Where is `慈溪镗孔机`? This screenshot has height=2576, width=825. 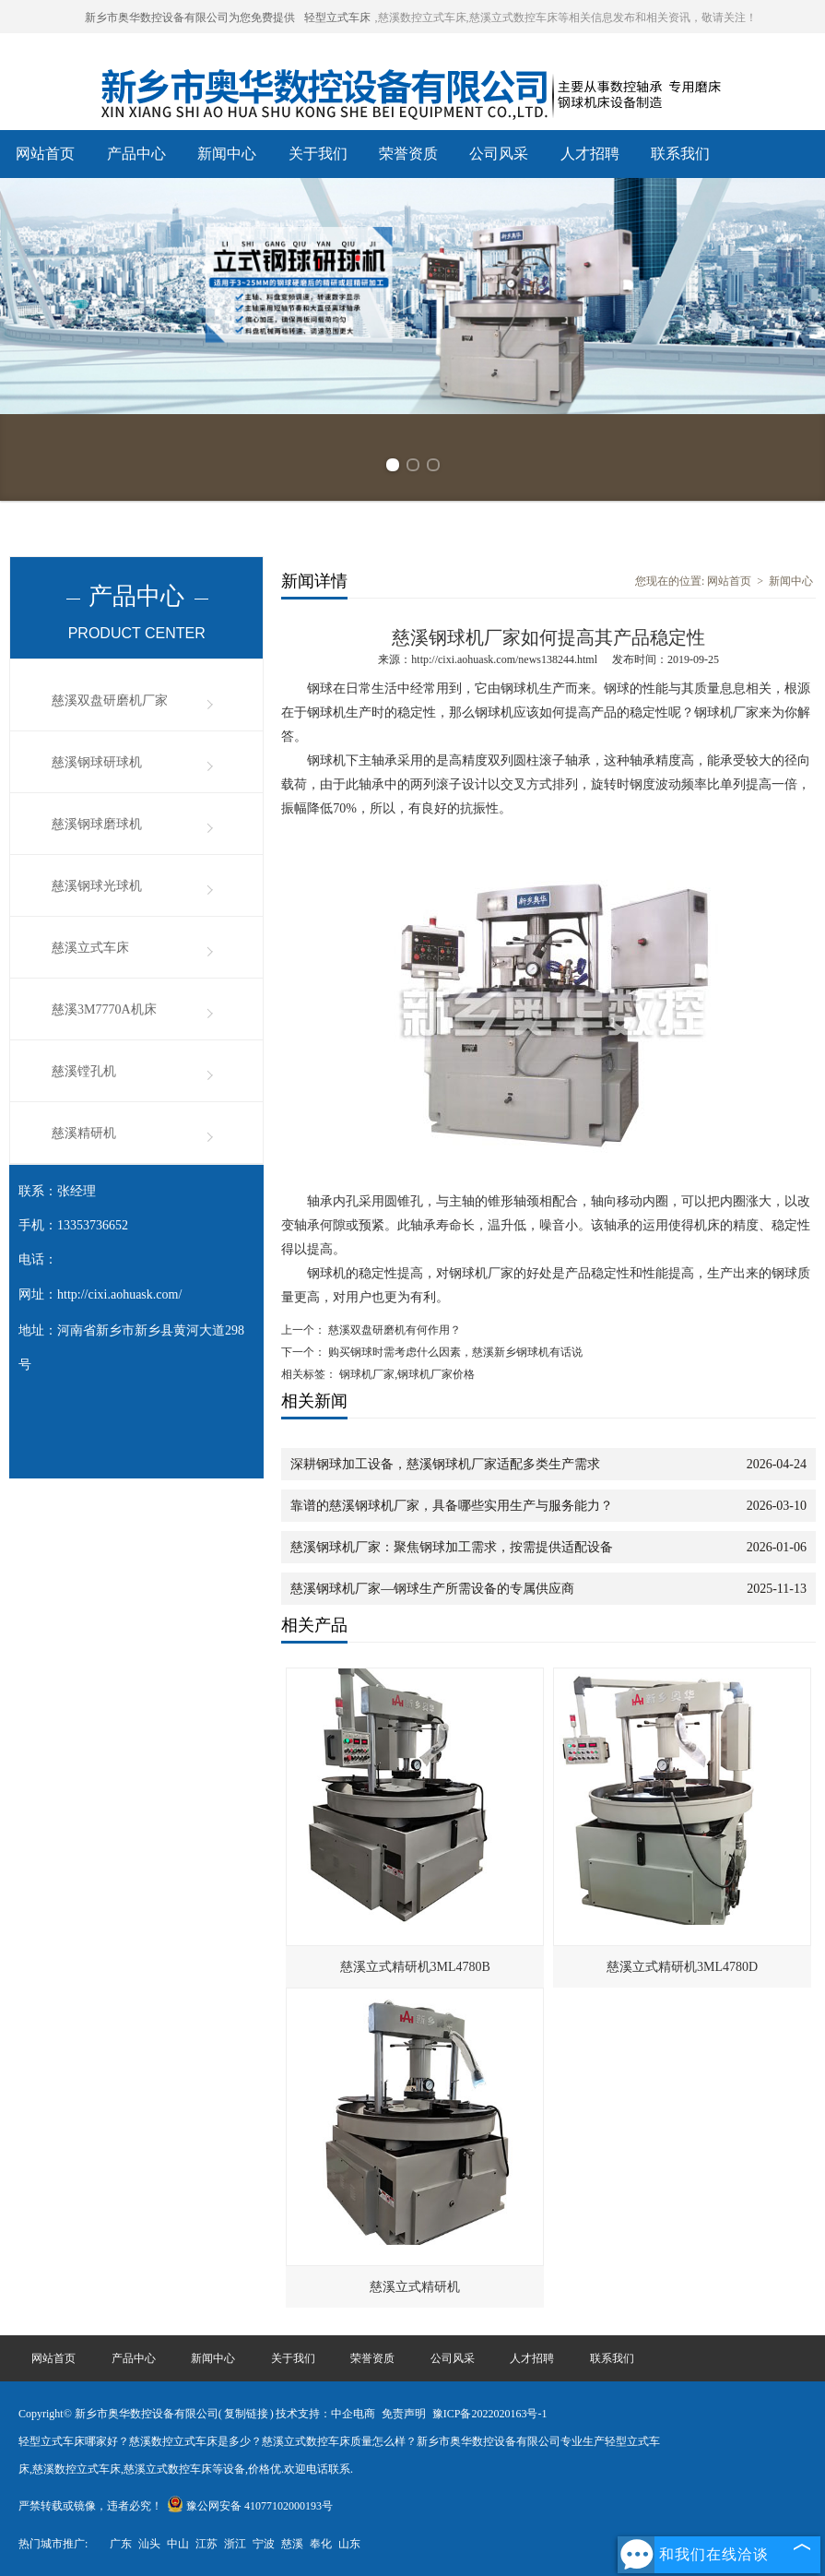
慈溪镗孔机 is located at coordinates (84, 1071).